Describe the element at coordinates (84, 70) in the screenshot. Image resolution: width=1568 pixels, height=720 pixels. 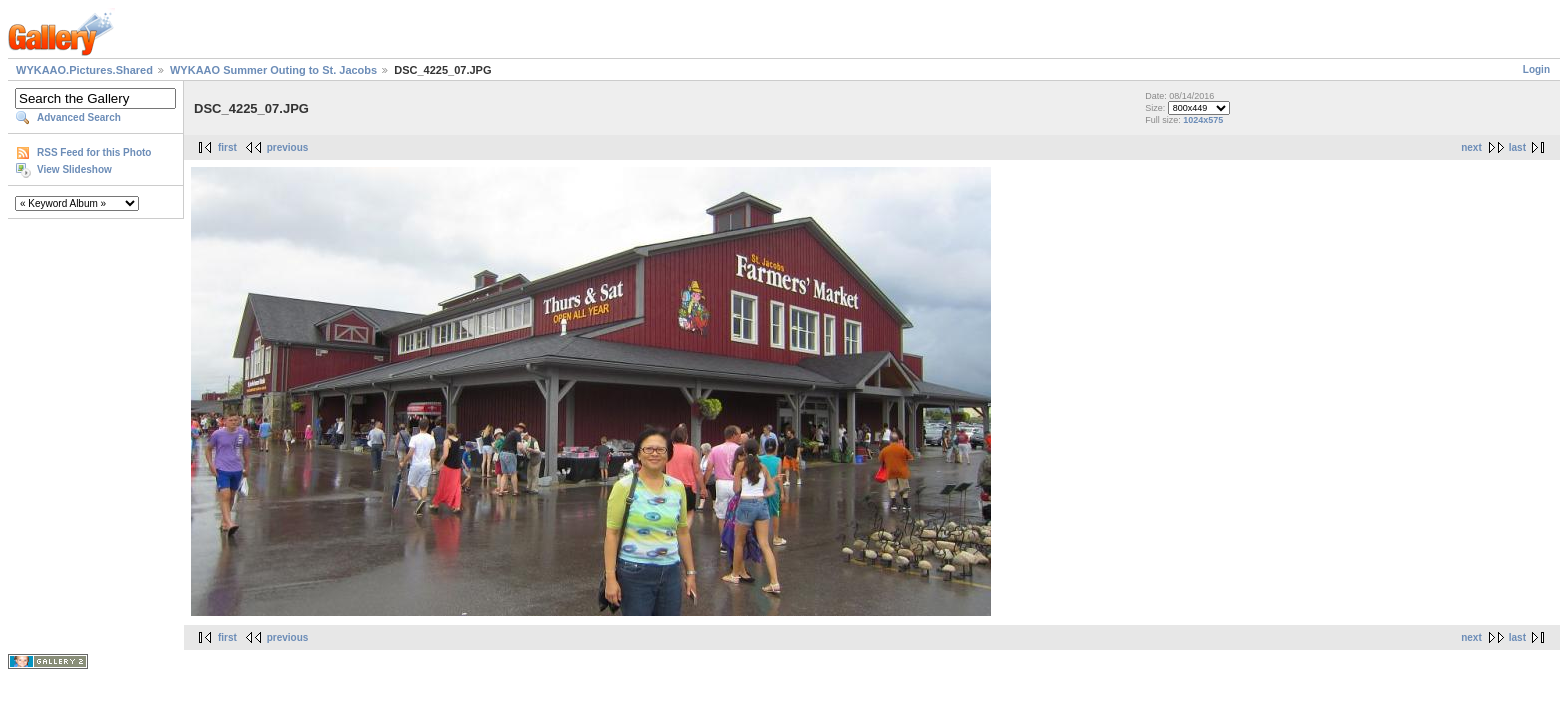
I see `WYKAAO.Pictures.Shared` at that location.